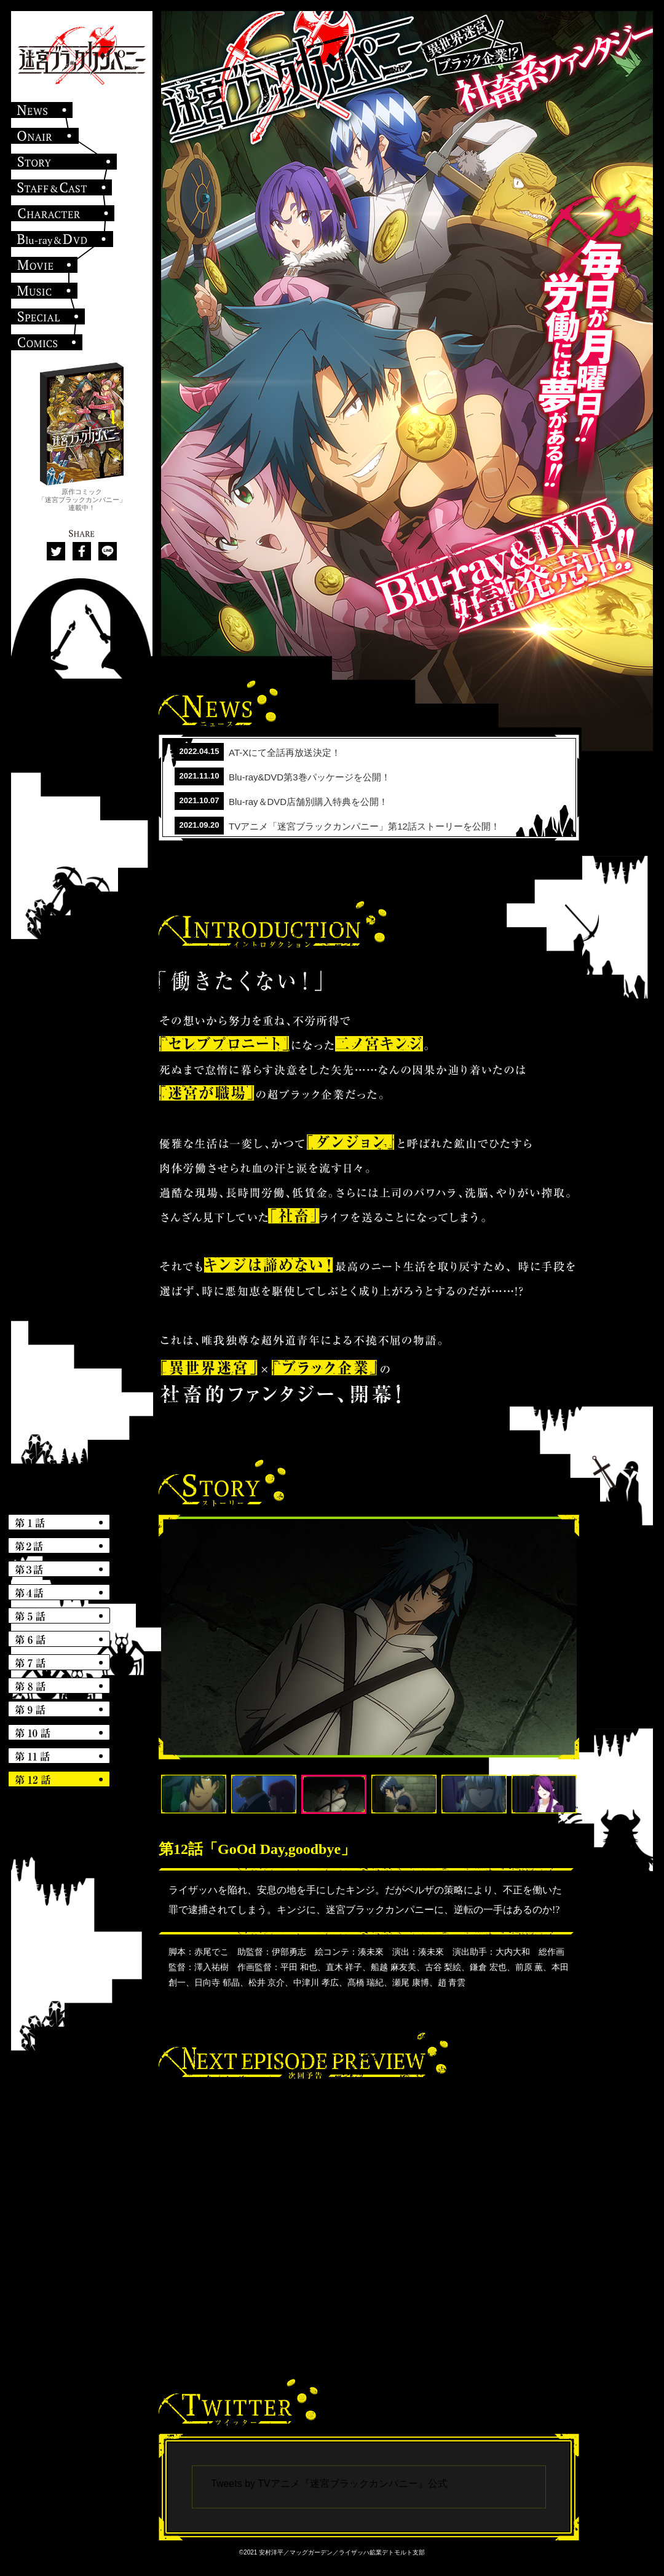 The image size is (664, 2576). What do you see at coordinates (329, 2483) in the screenshot?
I see `Tweets by TVアニメ『迷宮ブラックカンパニー』公式` at bounding box center [329, 2483].